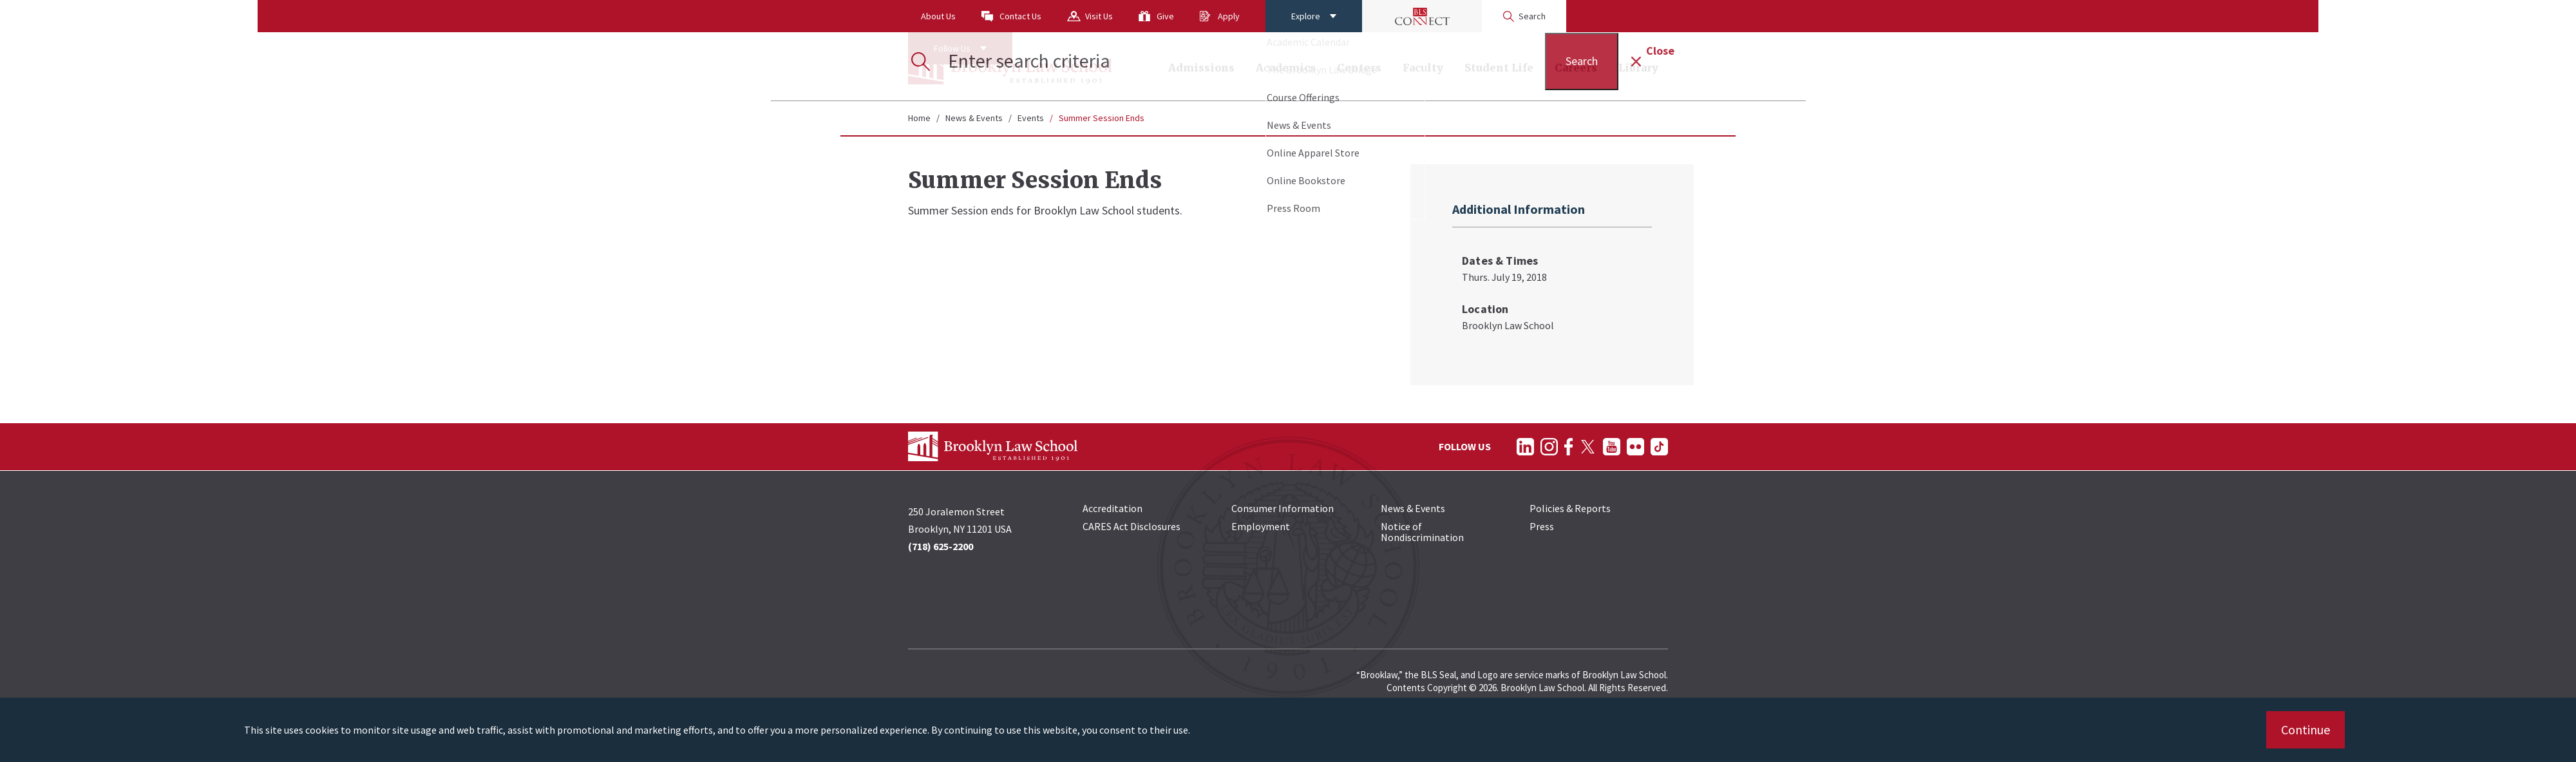 The image size is (2576, 762). I want to click on Faculty, so click(1423, 67).